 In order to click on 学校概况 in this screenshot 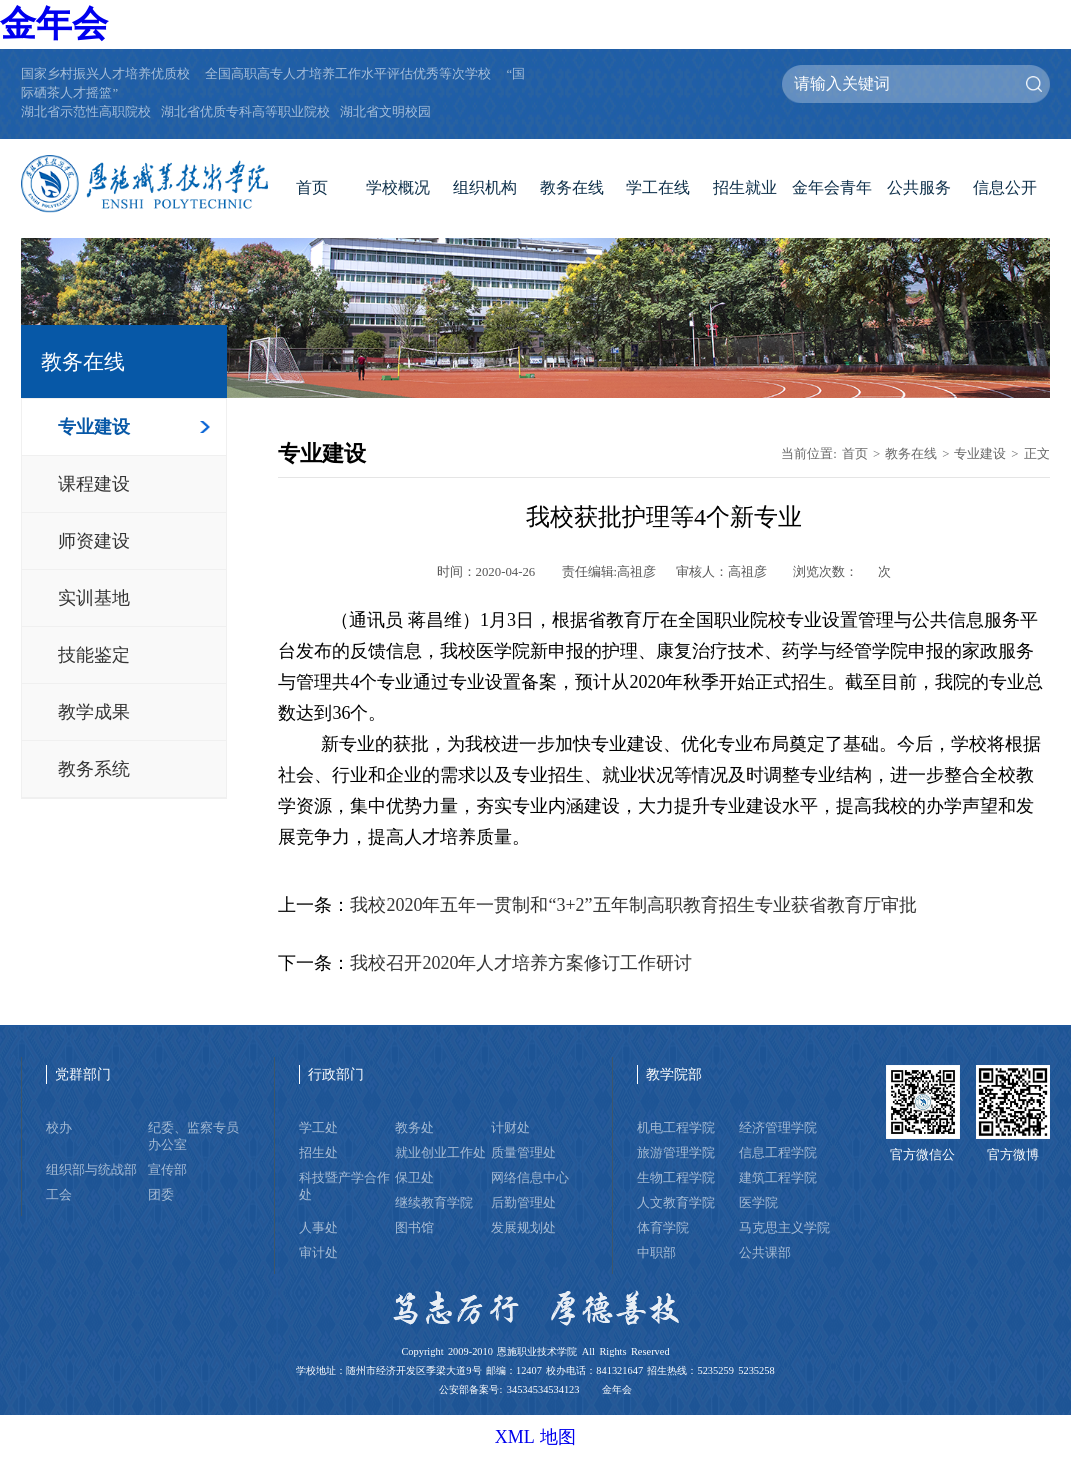, I will do `click(398, 187)`.